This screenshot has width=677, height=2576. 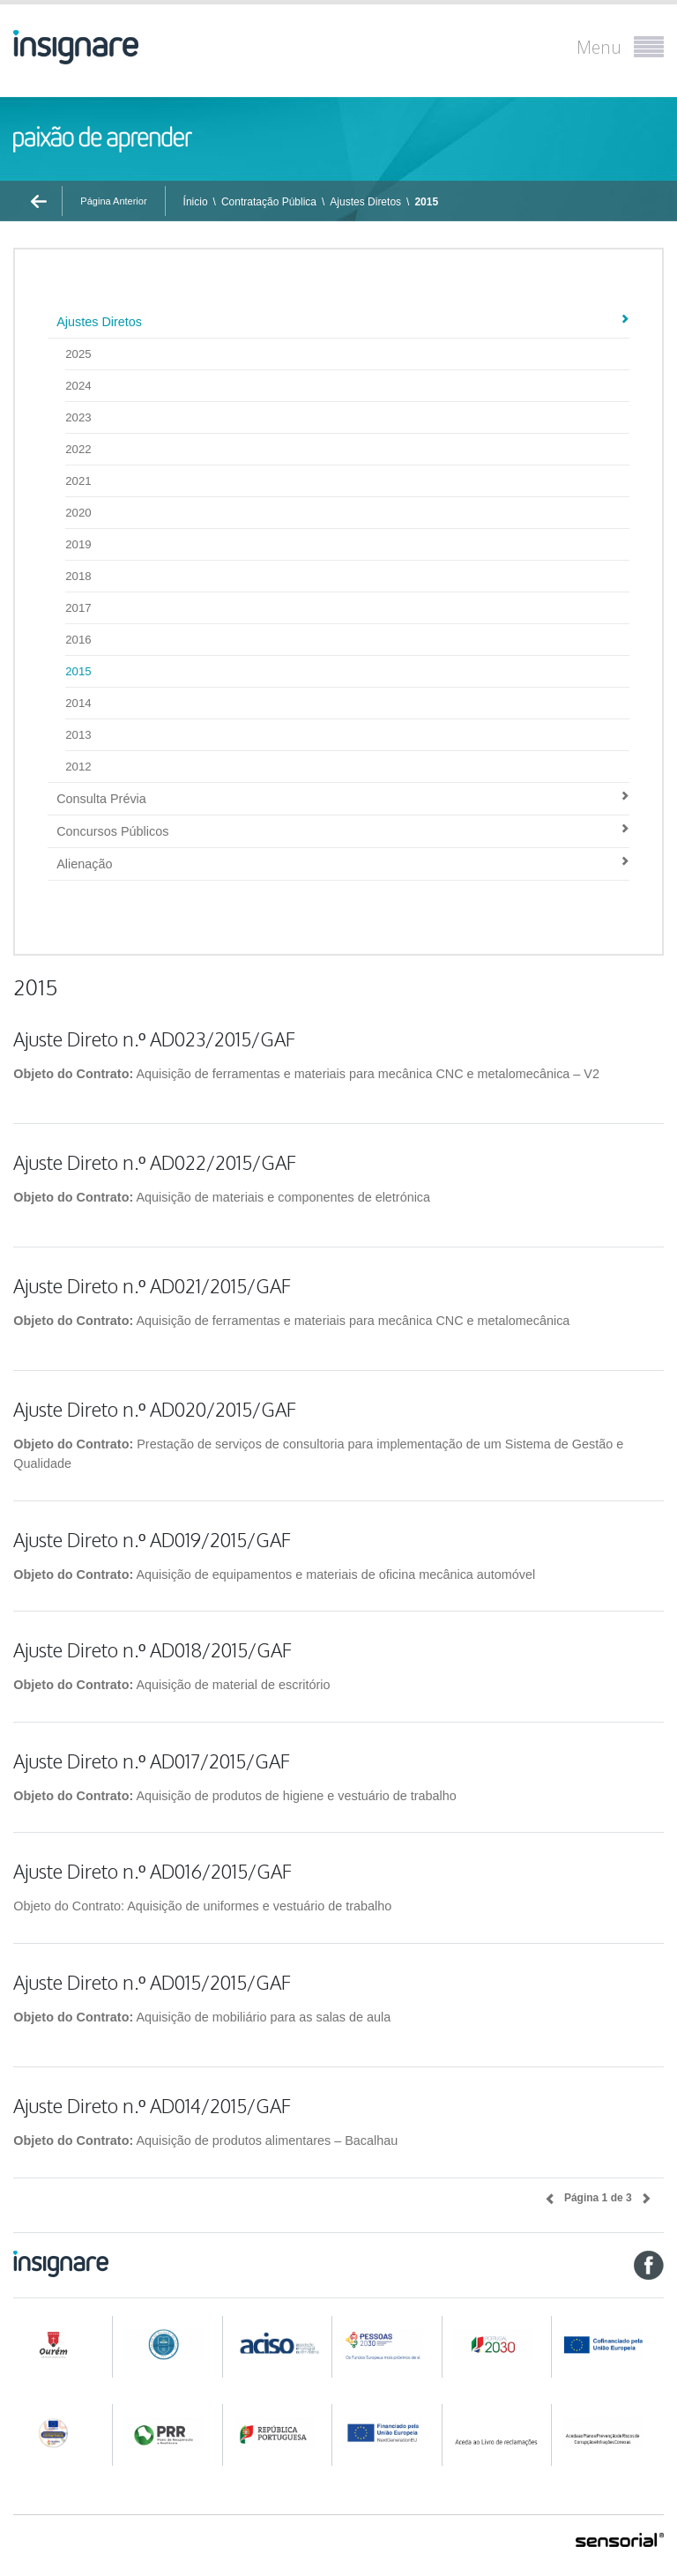 I want to click on 2012, so click(x=78, y=766).